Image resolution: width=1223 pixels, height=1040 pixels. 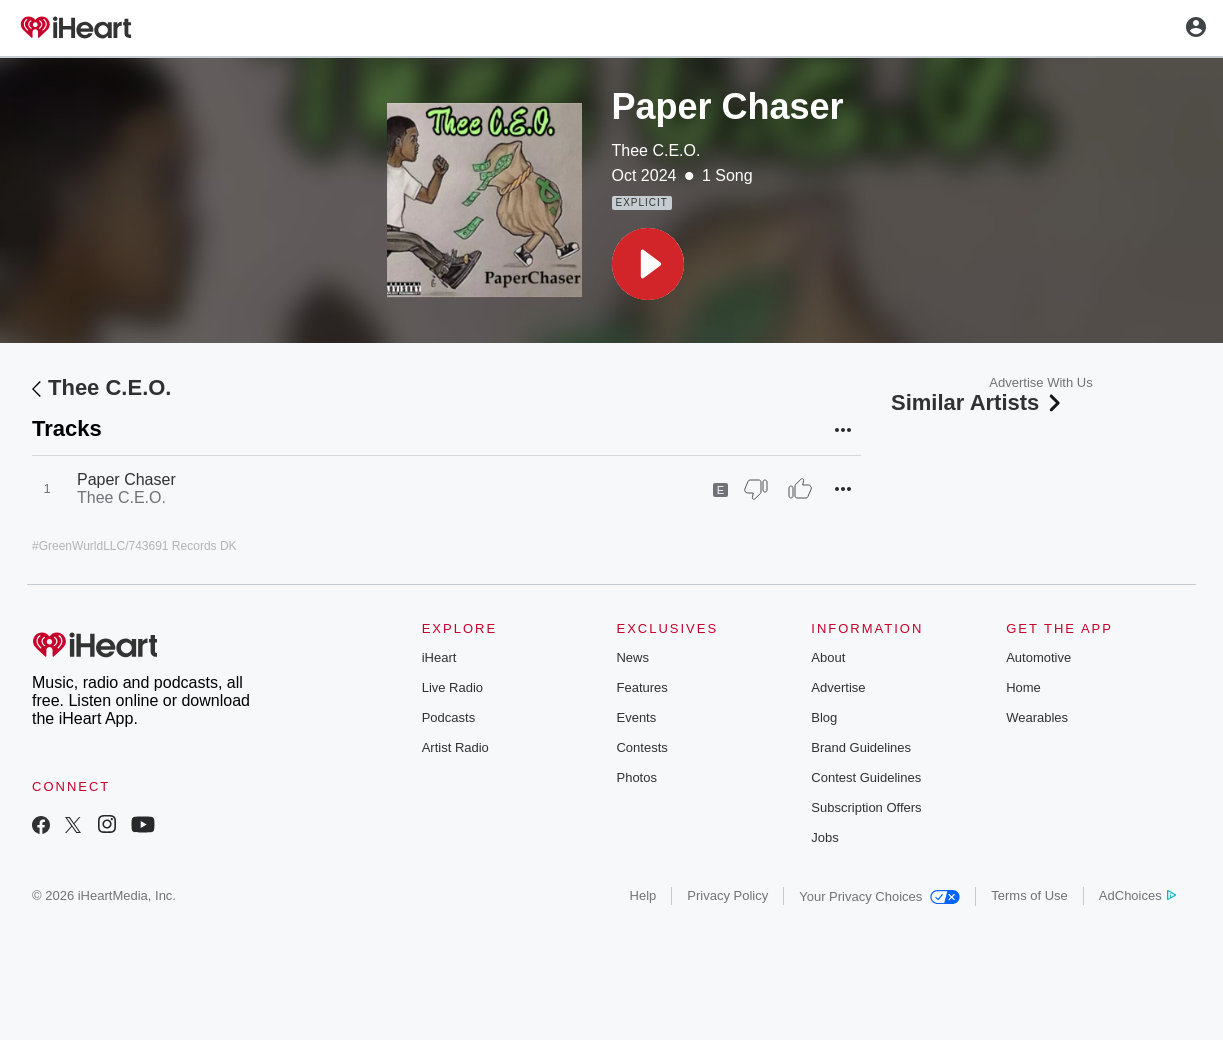 What do you see at coordinates (824, 837) in the screenshot?
I see `Jobs` at bounding box center [824, 837].